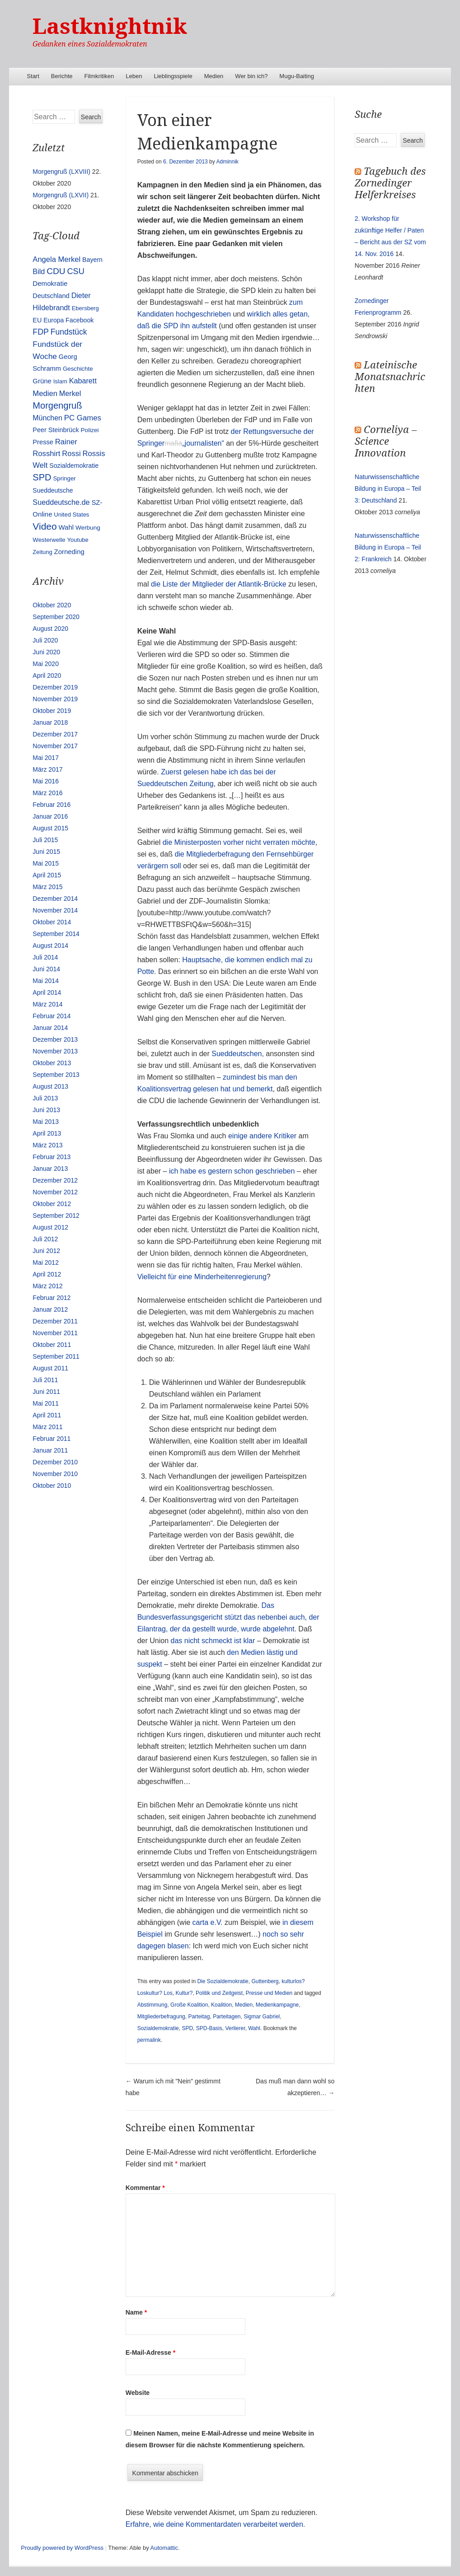  Describe the element at coordinates (61, 502) in the screenshot. I see `Sueddeutsche.de [Sueddeutsche.de (25 Einträge)]` at that location.